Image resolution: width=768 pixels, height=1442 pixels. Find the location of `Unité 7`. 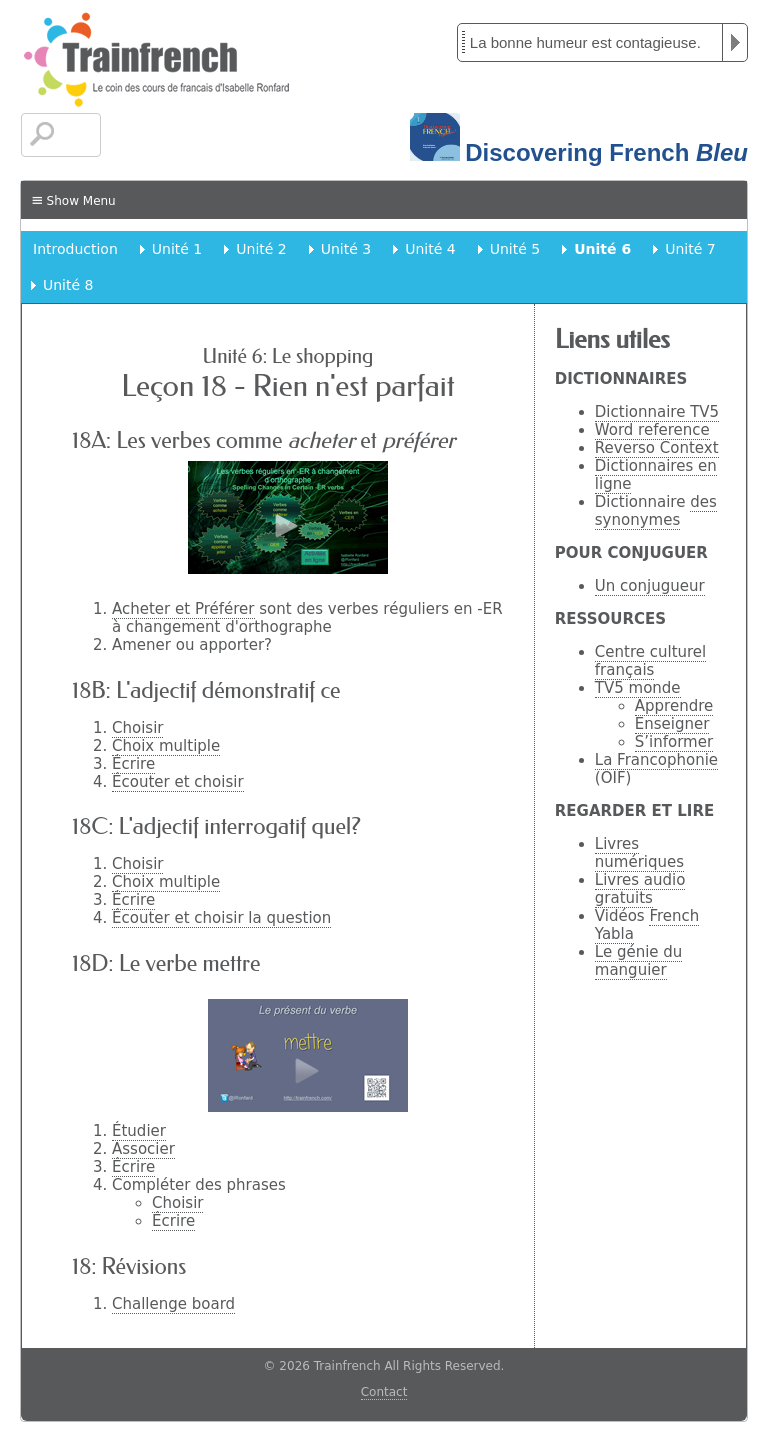

Unité 7 is located at coordinates (690, 249).